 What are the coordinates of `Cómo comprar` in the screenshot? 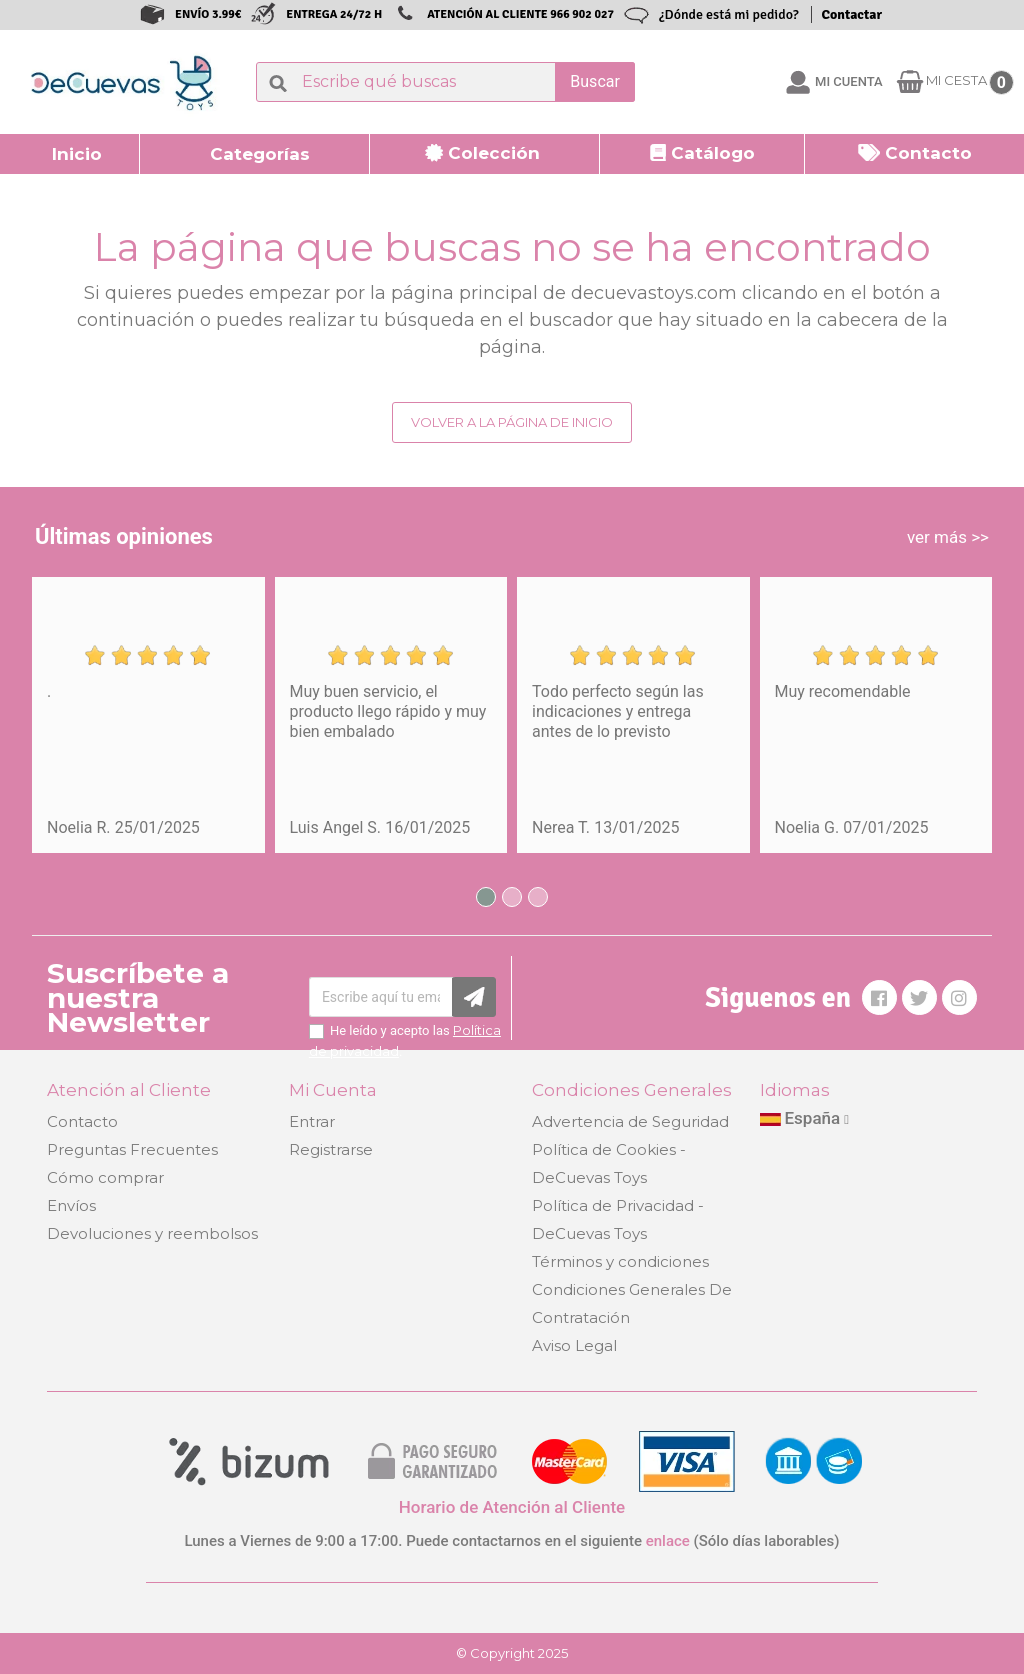 It's located at (105, 1177).